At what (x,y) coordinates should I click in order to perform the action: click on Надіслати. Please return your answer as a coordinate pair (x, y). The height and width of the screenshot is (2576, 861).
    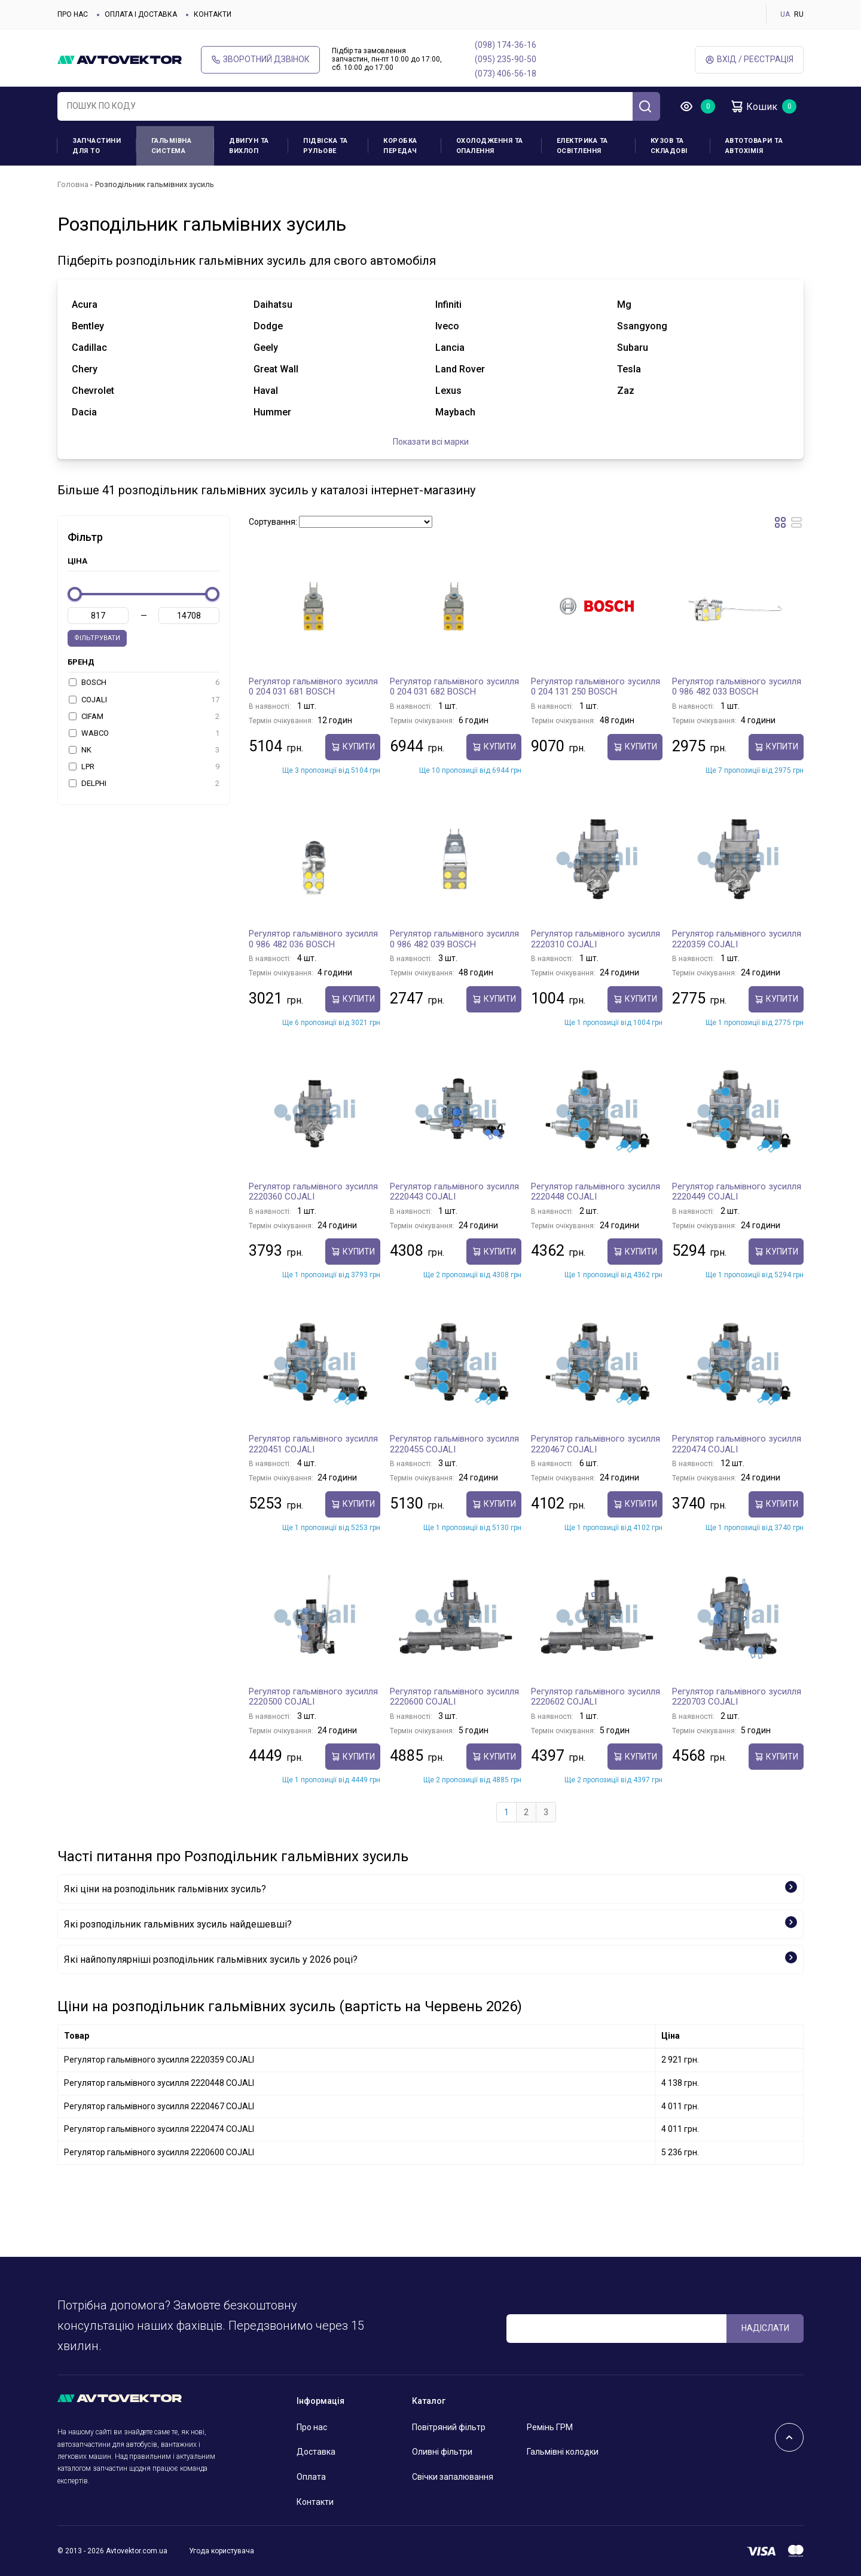
    Looking at the image, I should click on (765, 2328).